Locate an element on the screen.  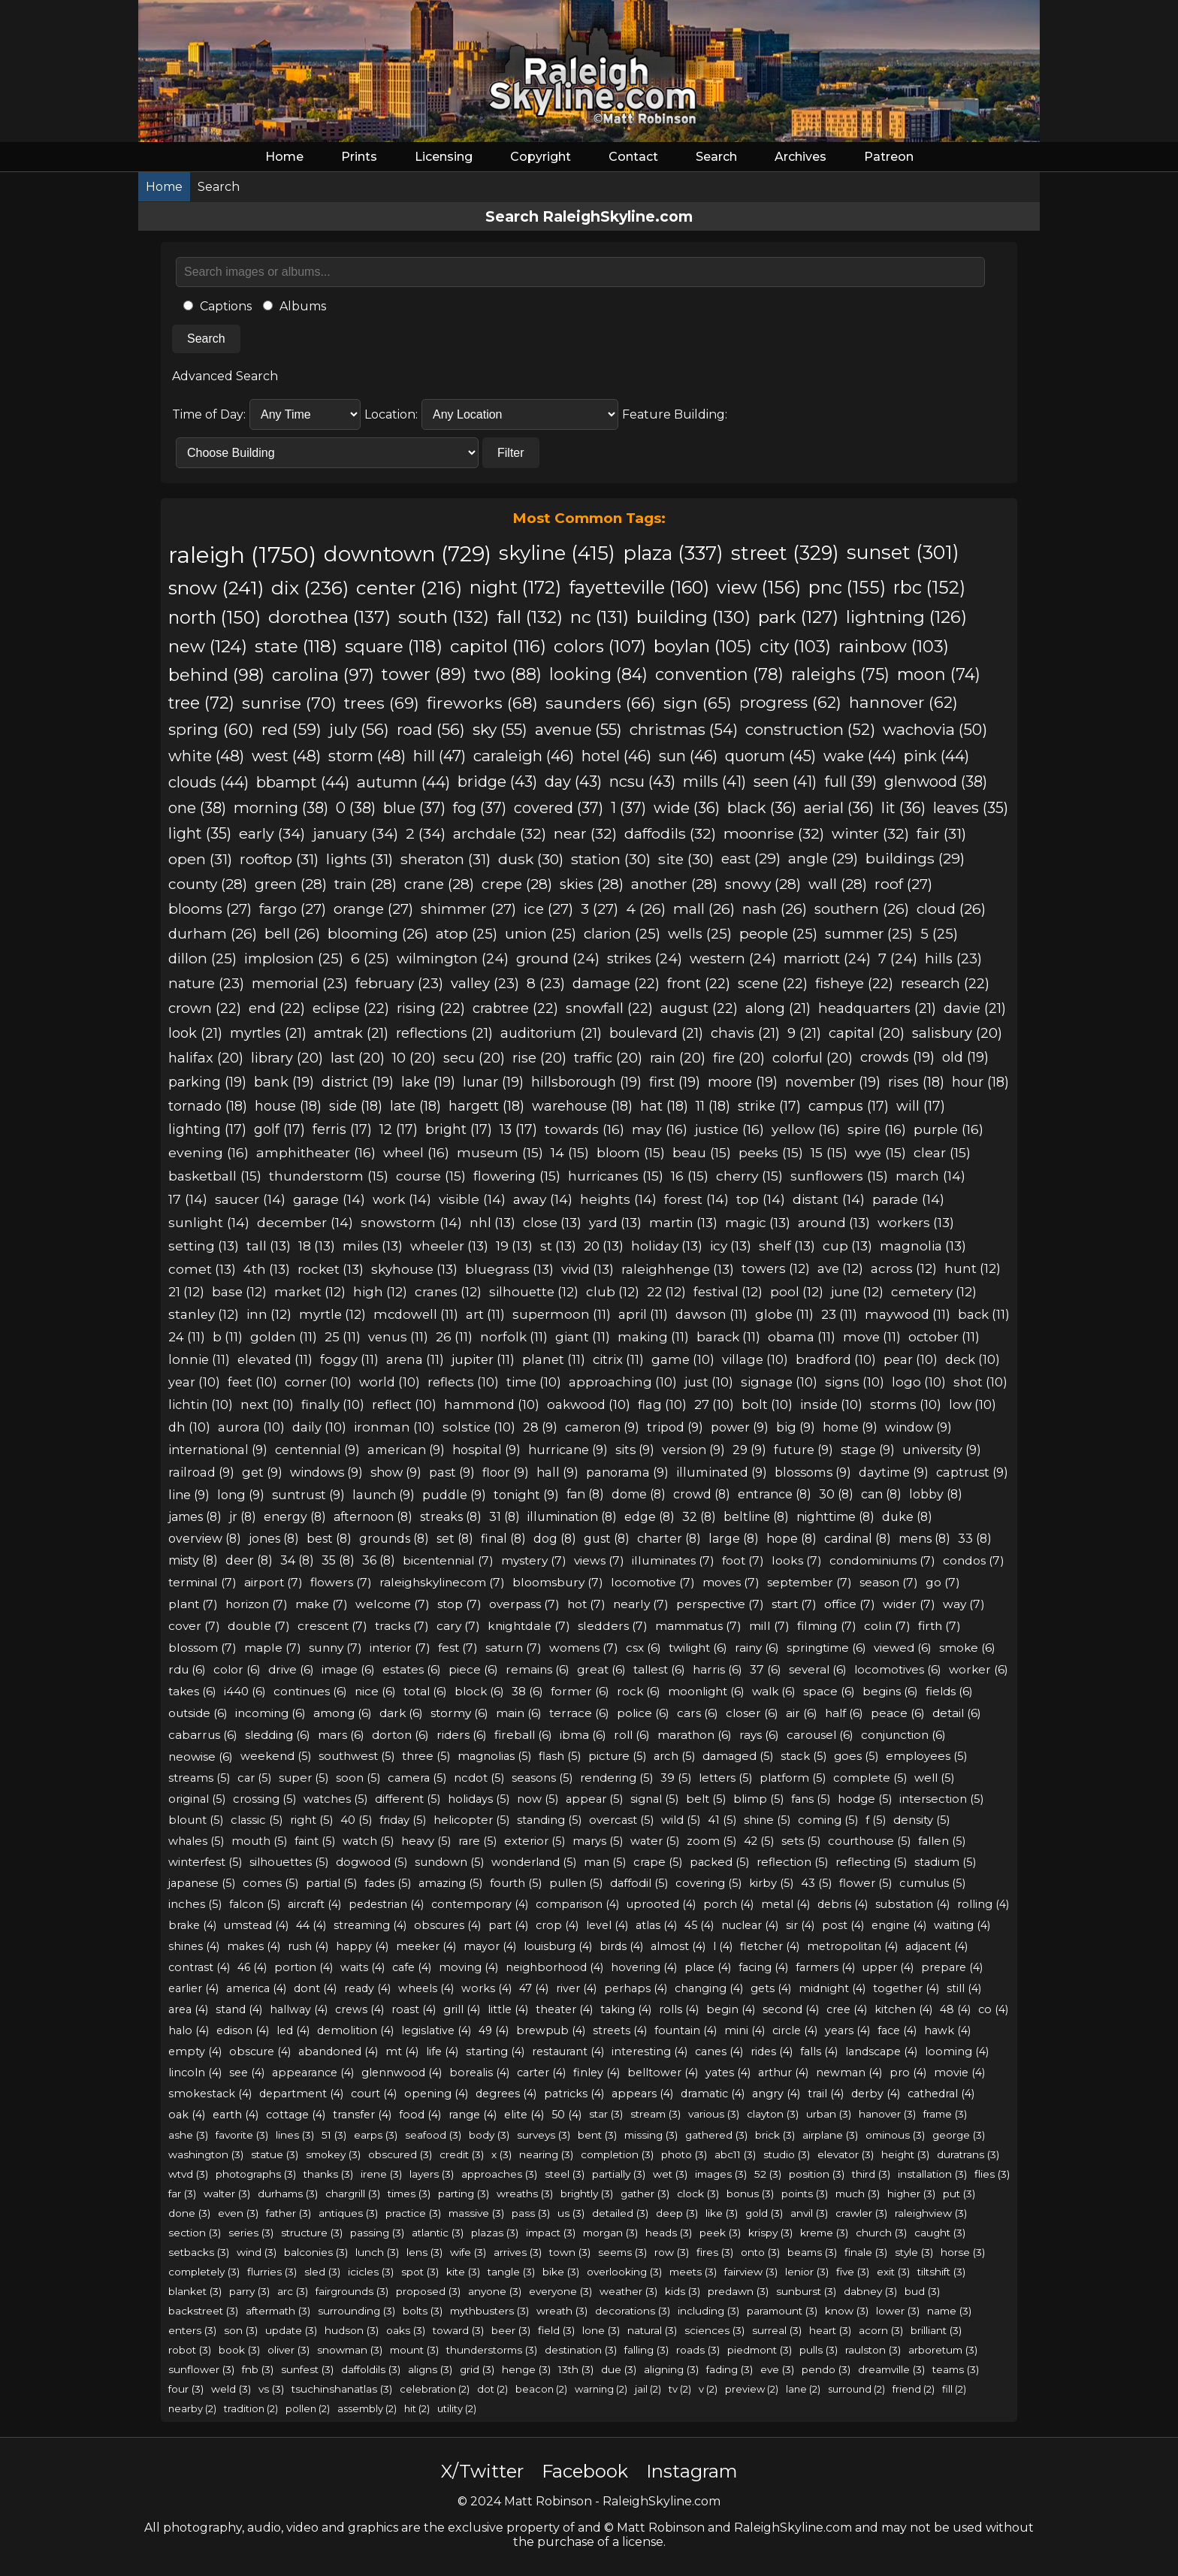
rain (20) is located at coordinates (677, 1057).